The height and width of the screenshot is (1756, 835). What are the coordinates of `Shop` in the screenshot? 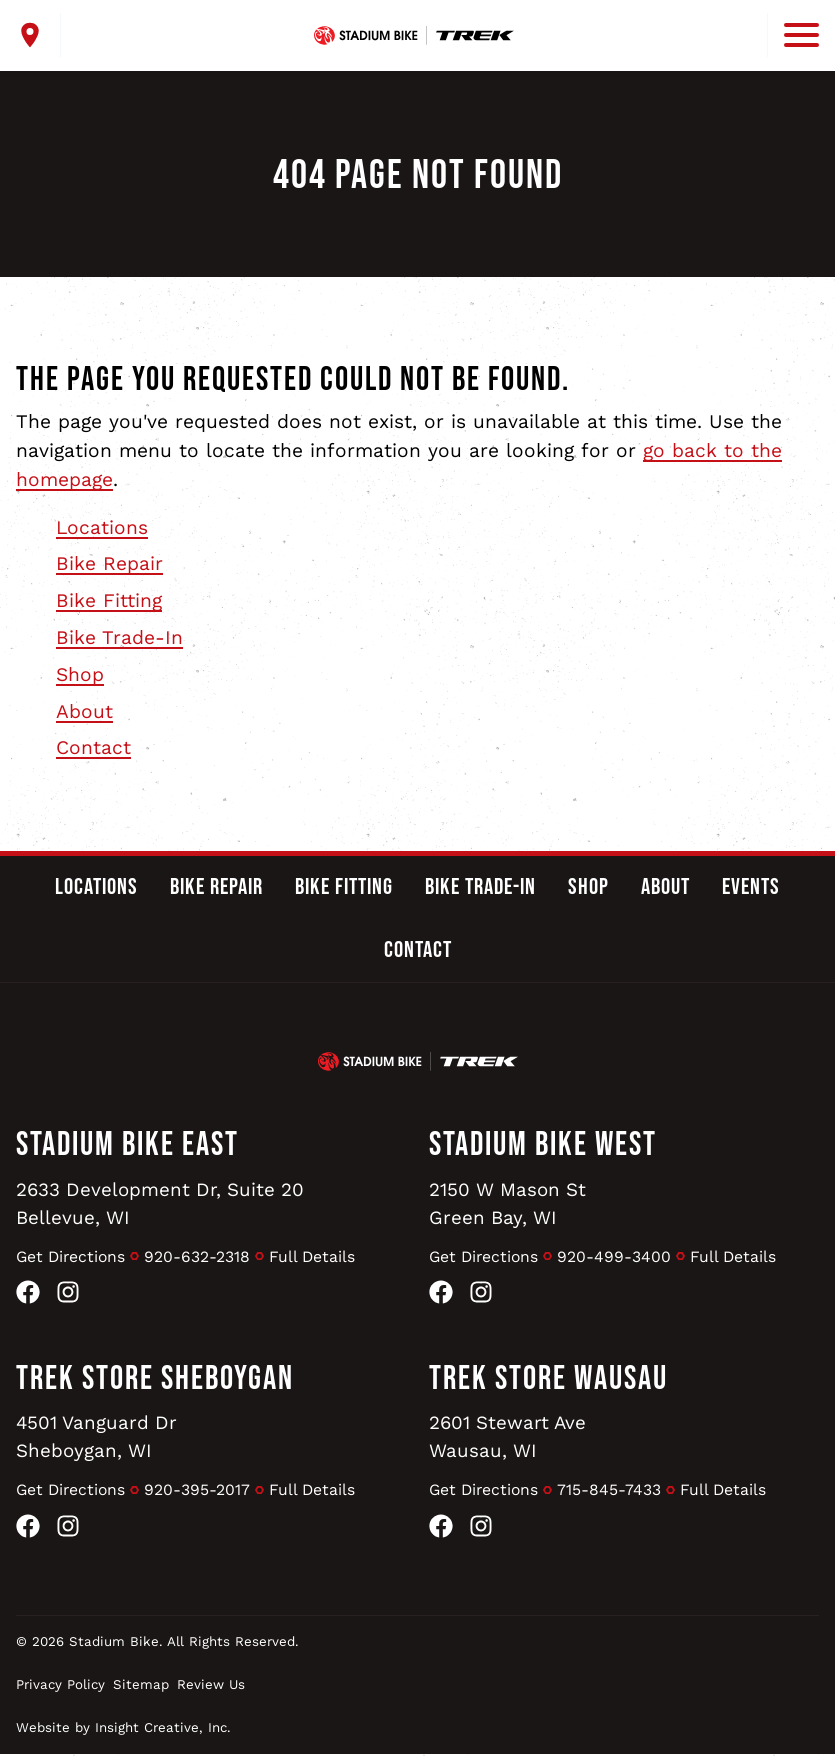 It's located at (80, 674).